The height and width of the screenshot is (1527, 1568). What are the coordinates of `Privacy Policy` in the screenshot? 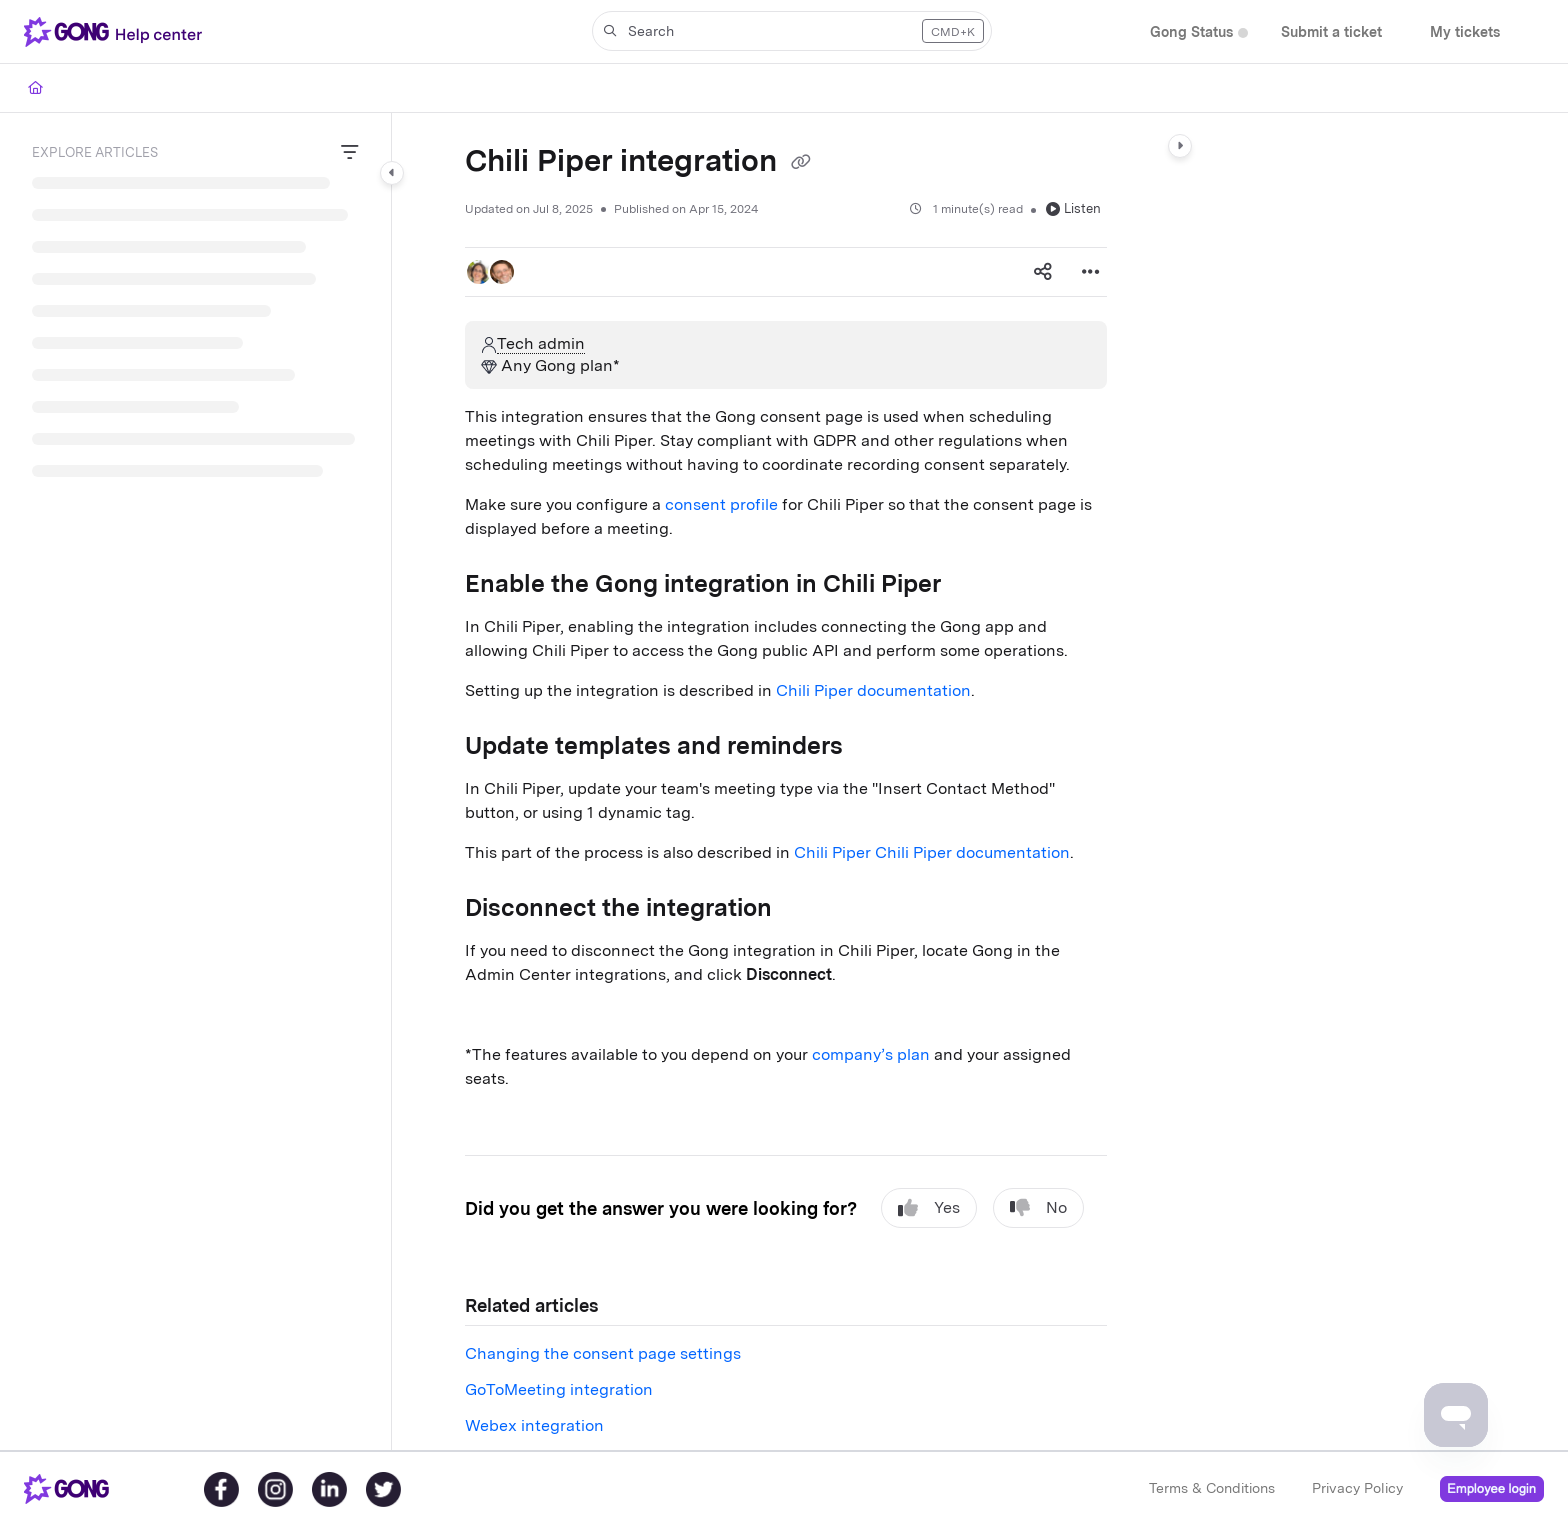 It's located at (1357, 1488).